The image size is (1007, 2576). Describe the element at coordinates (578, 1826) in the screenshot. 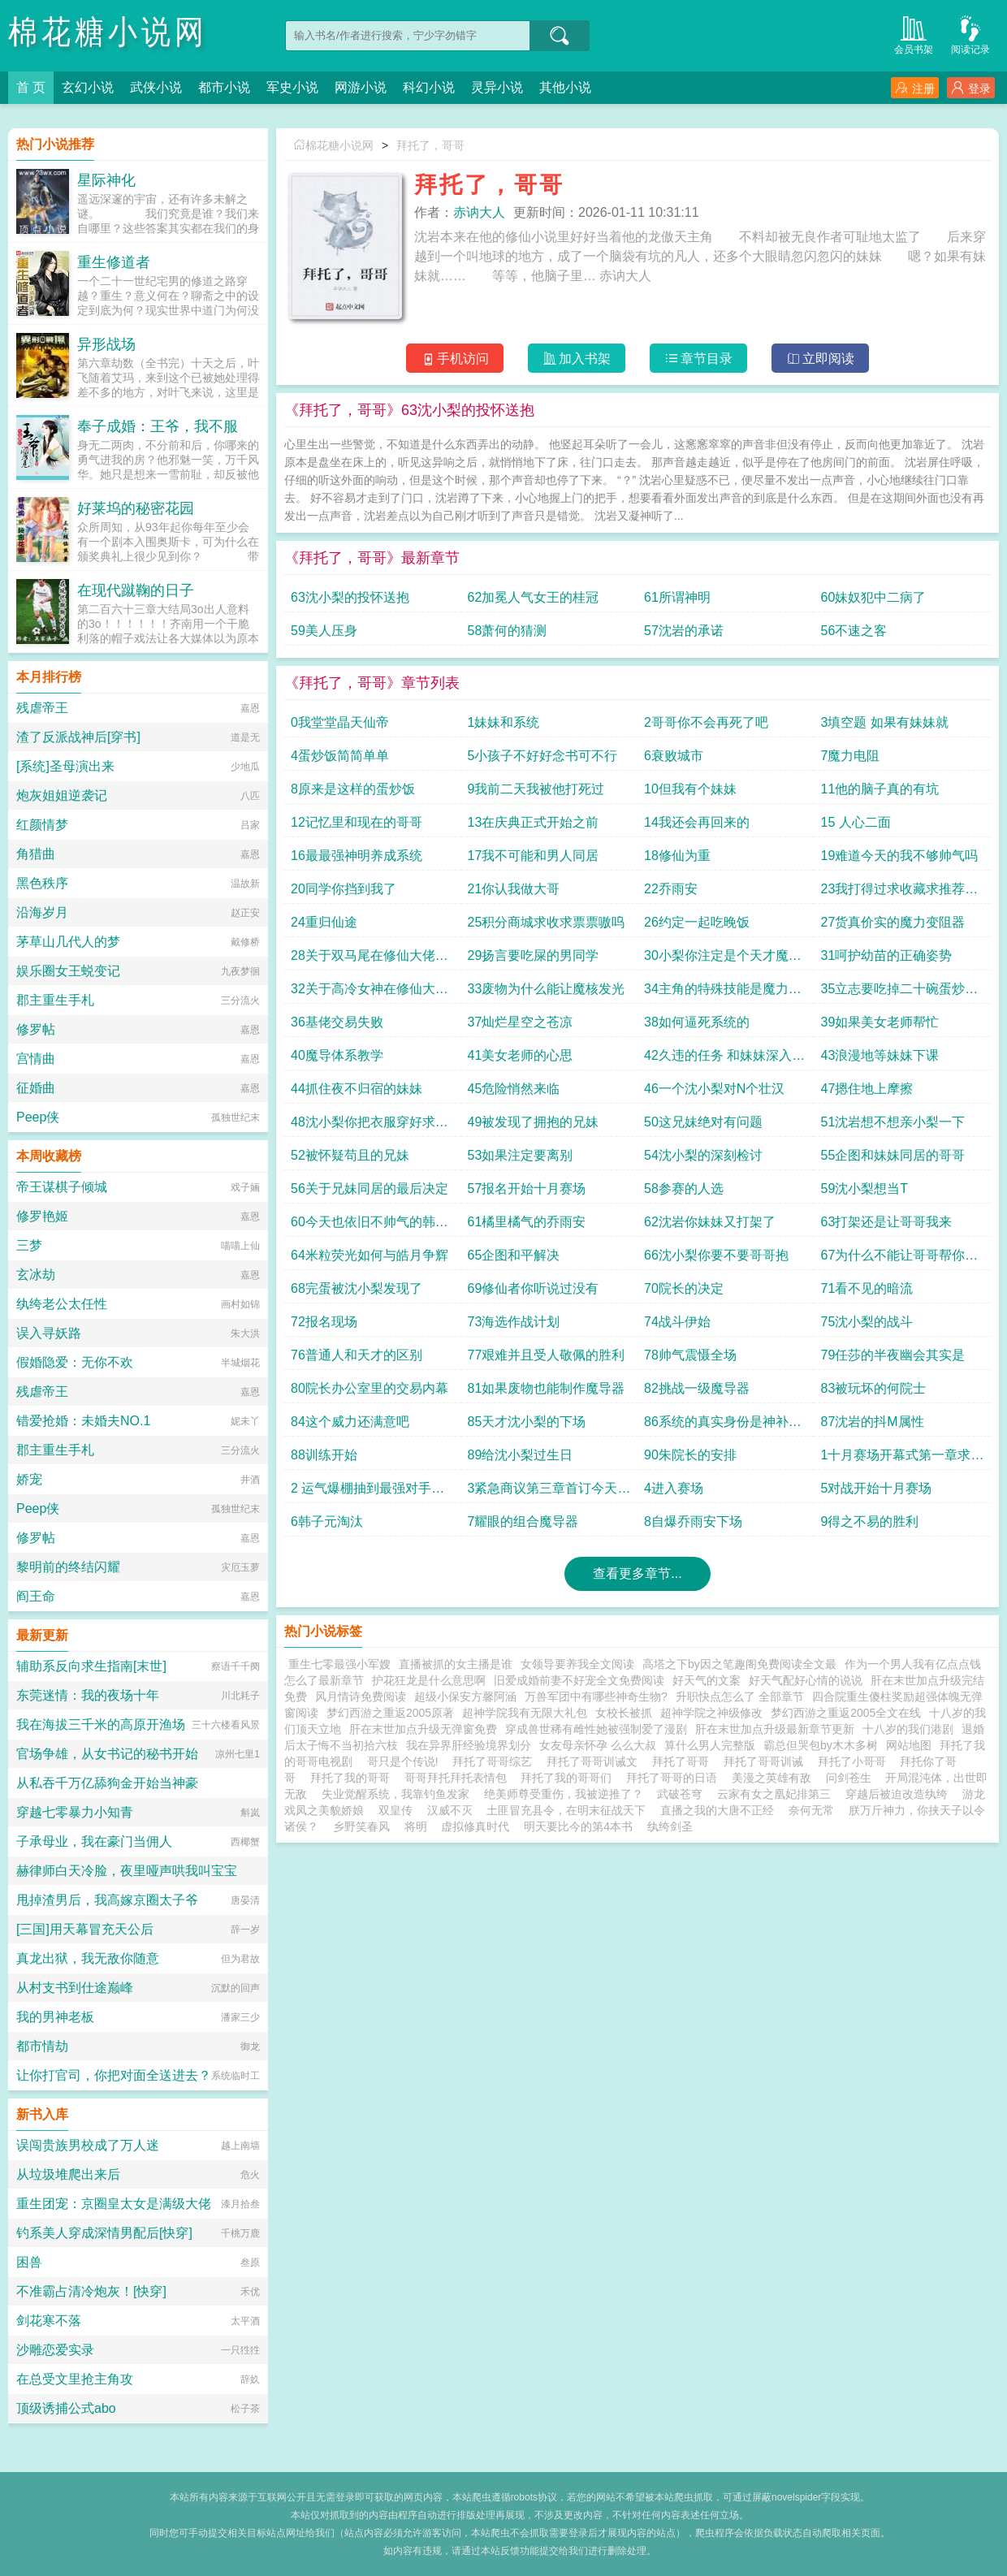

I see `明天要比今的第4本书` at that location.